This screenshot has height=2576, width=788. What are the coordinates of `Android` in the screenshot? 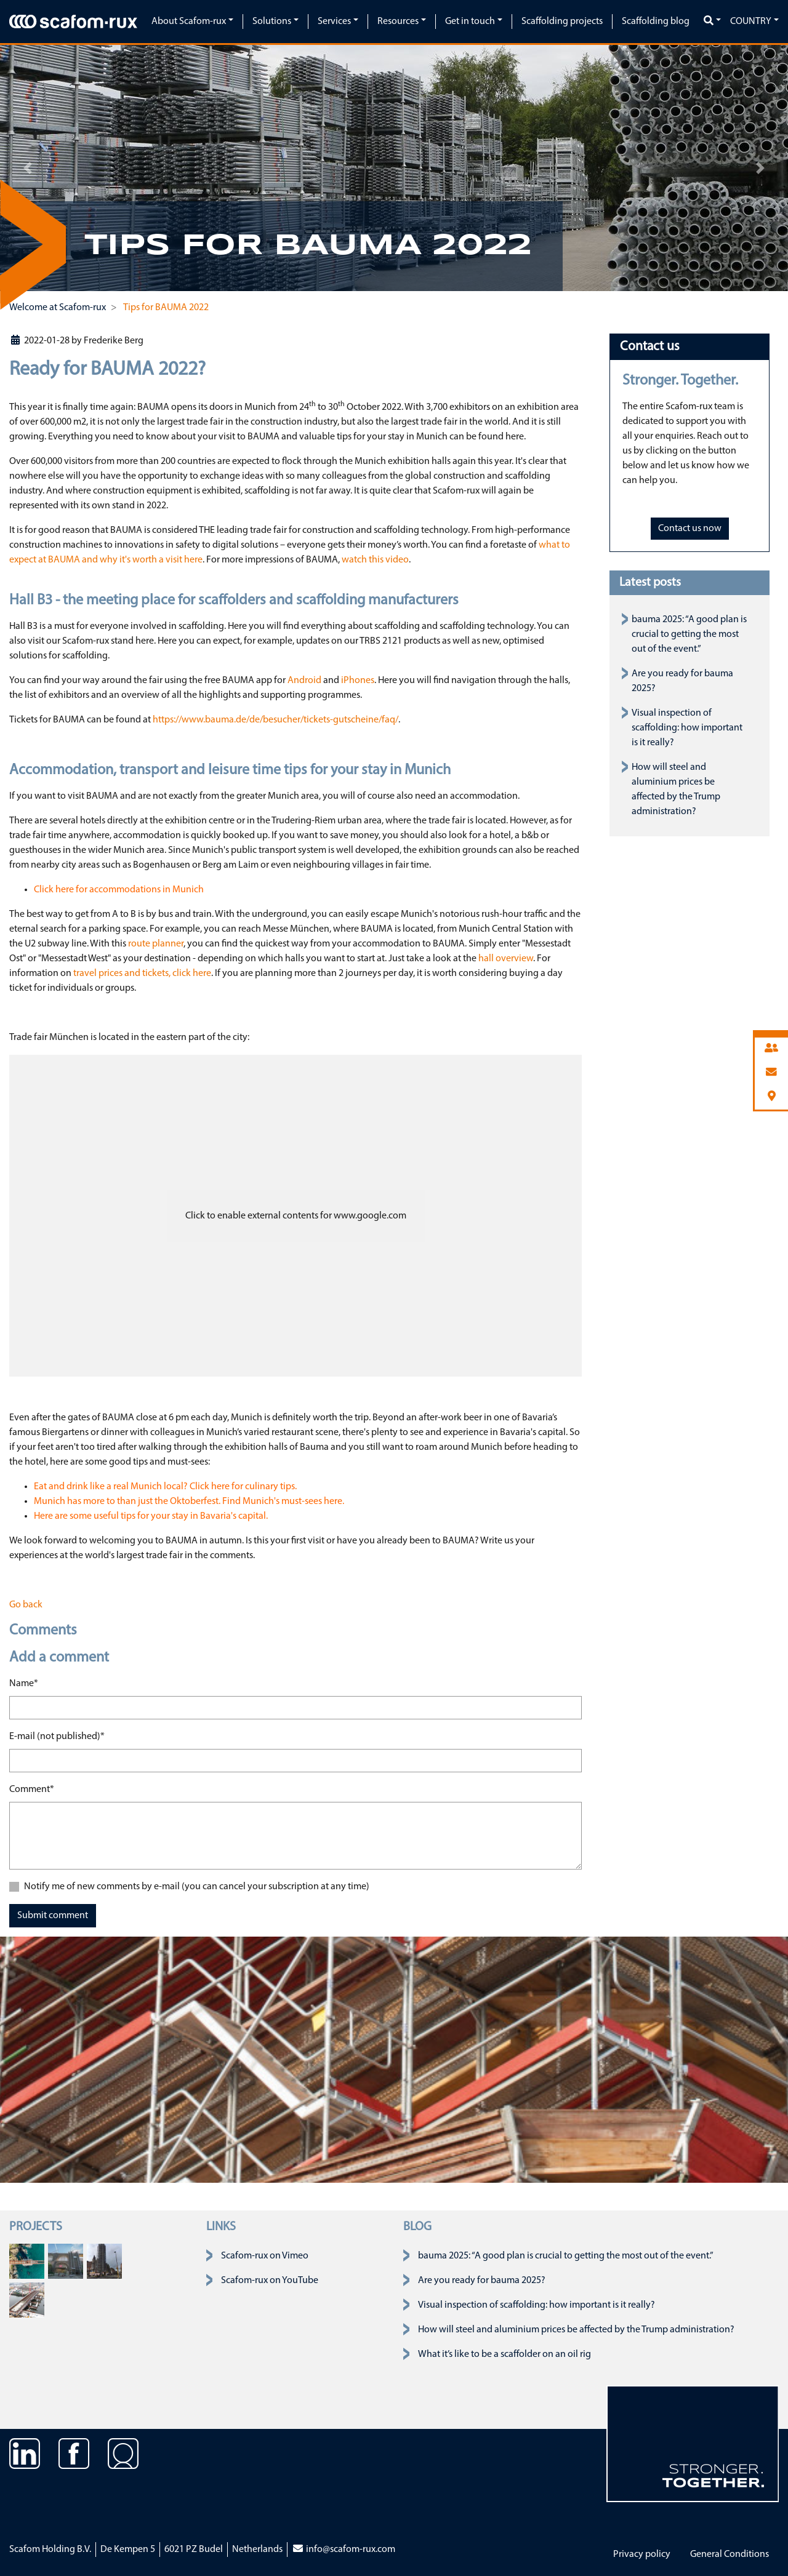 It's located at (304, 681).